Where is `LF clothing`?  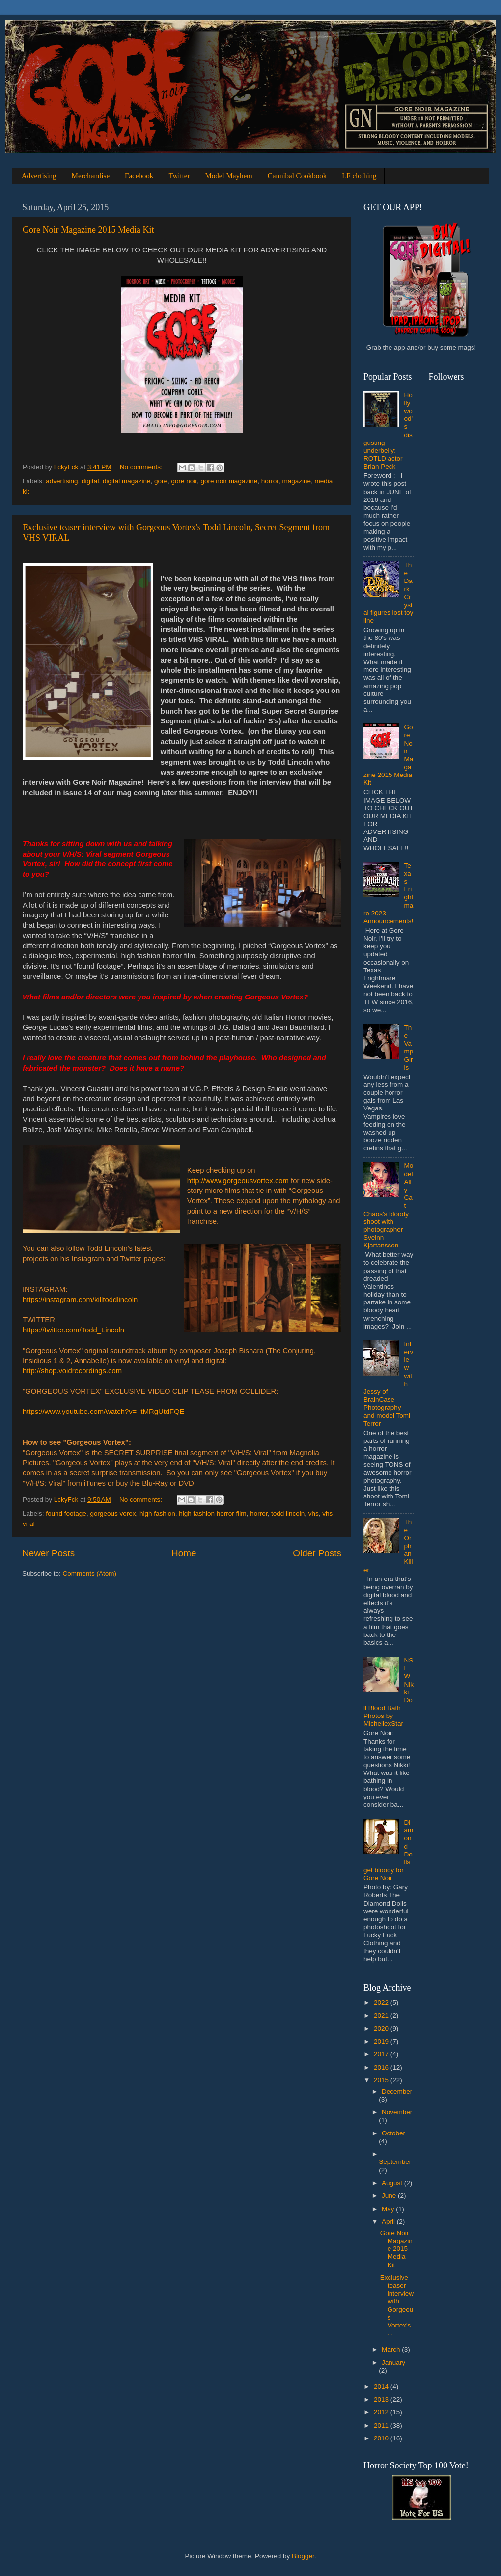 LF clothing is located at coordinates (359, 176).